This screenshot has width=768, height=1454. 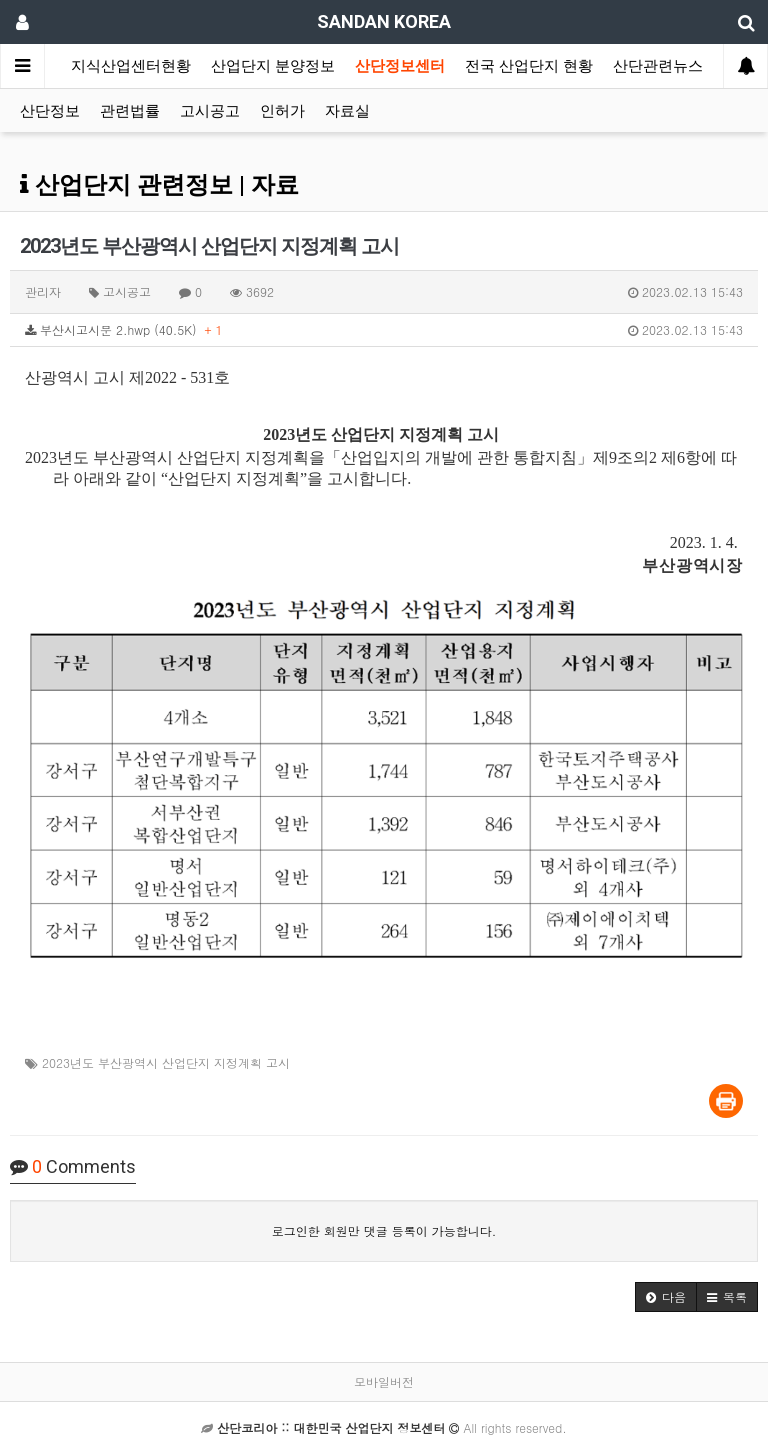 I want to click on 인허가, so click(x=282, y=111).